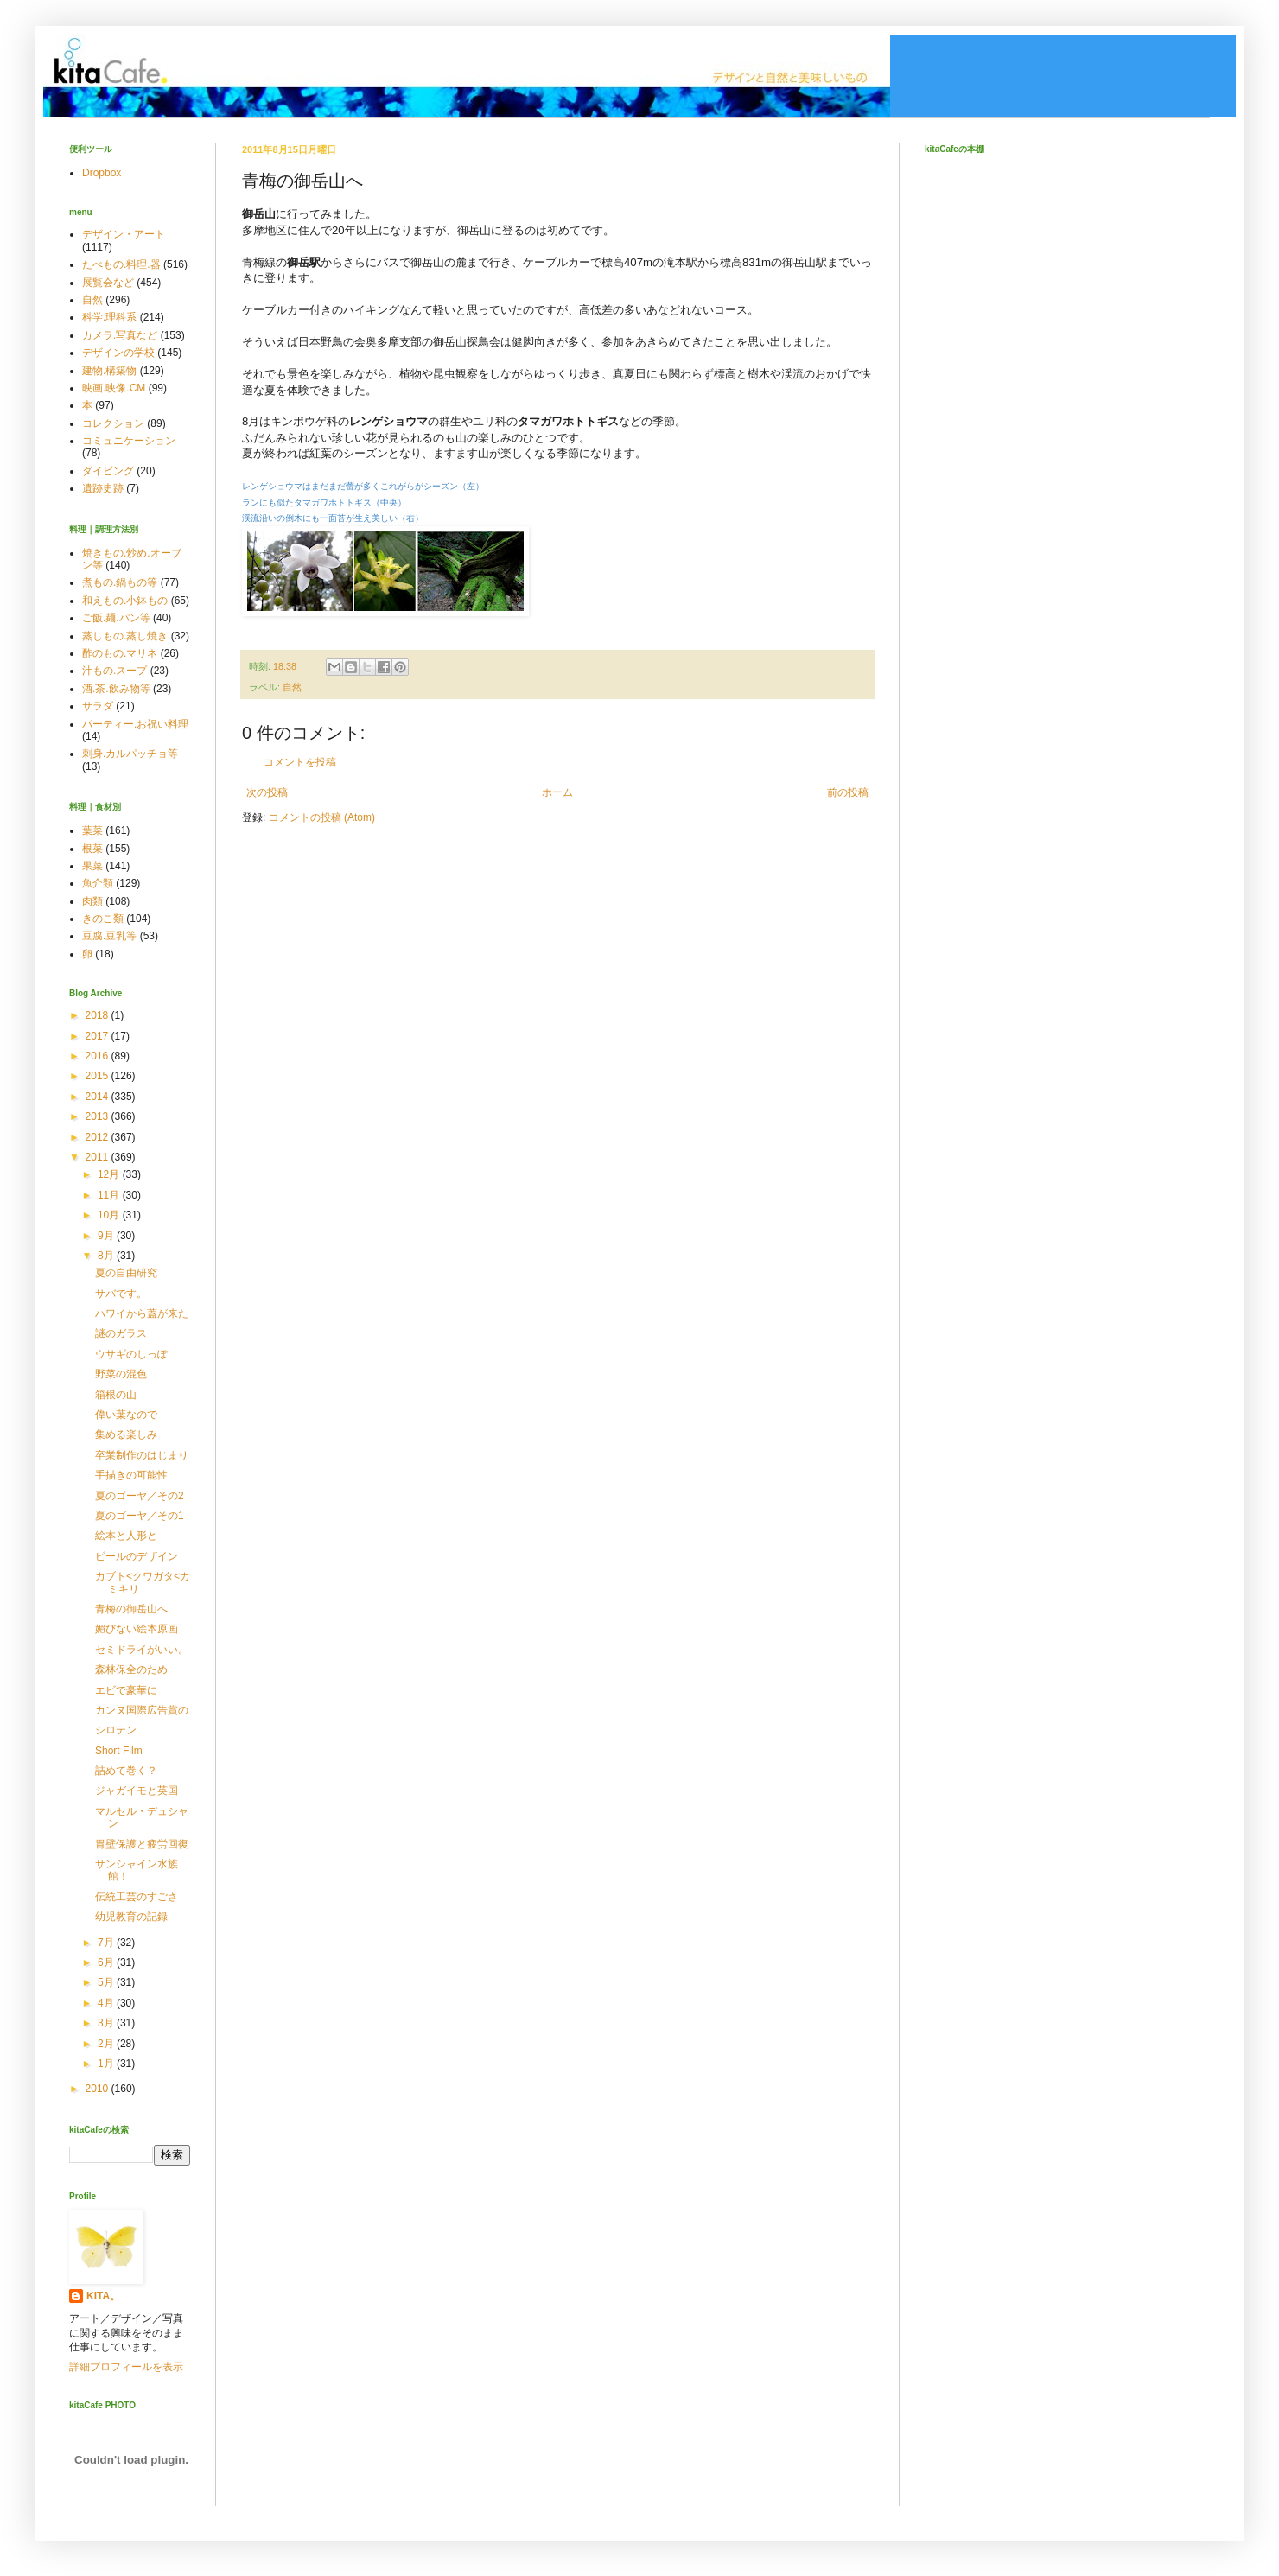 The width and height of the screenshot is (1279, 2576). What do you see at coordinates (322, 817) in the screenshot?
I see `コメントの投稿 (Atom)` at bounding box center [322, 817].